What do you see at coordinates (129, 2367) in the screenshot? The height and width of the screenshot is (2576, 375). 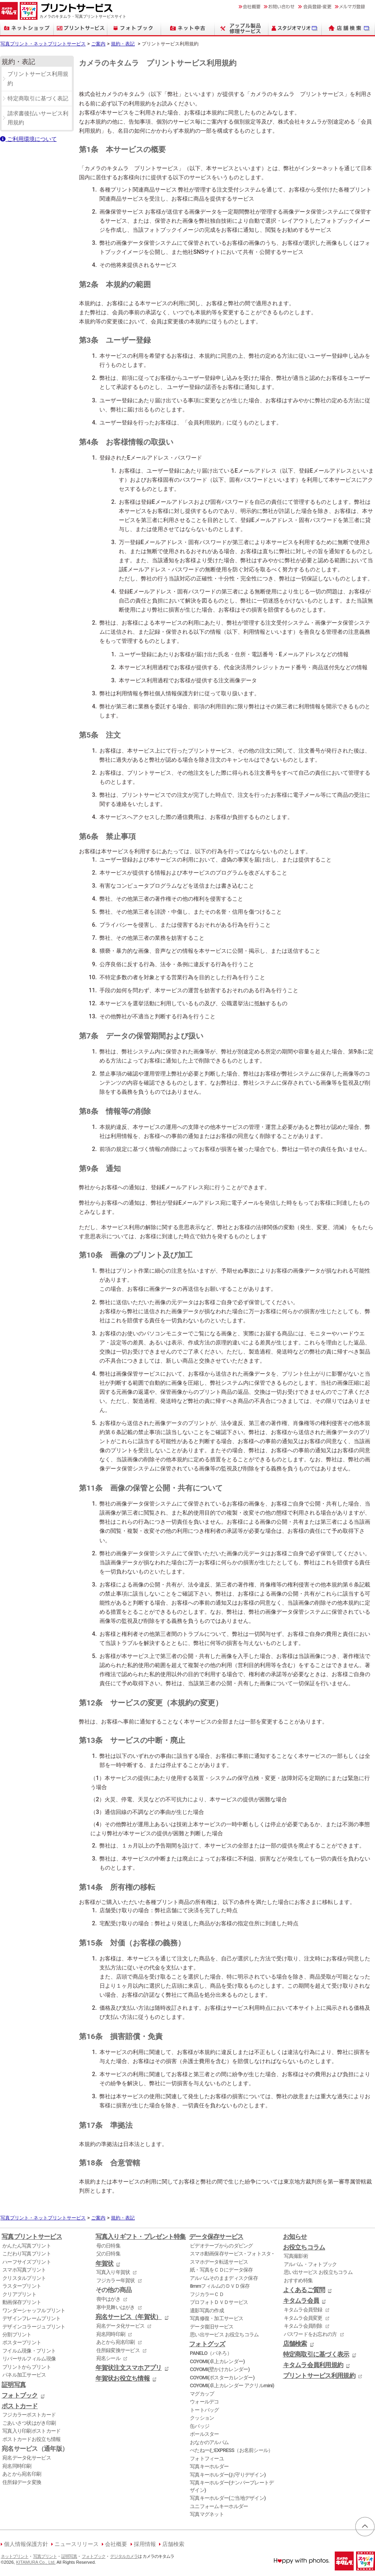 I see `年賀状注文スマホアプリ` at bounding box center [129, 2367].